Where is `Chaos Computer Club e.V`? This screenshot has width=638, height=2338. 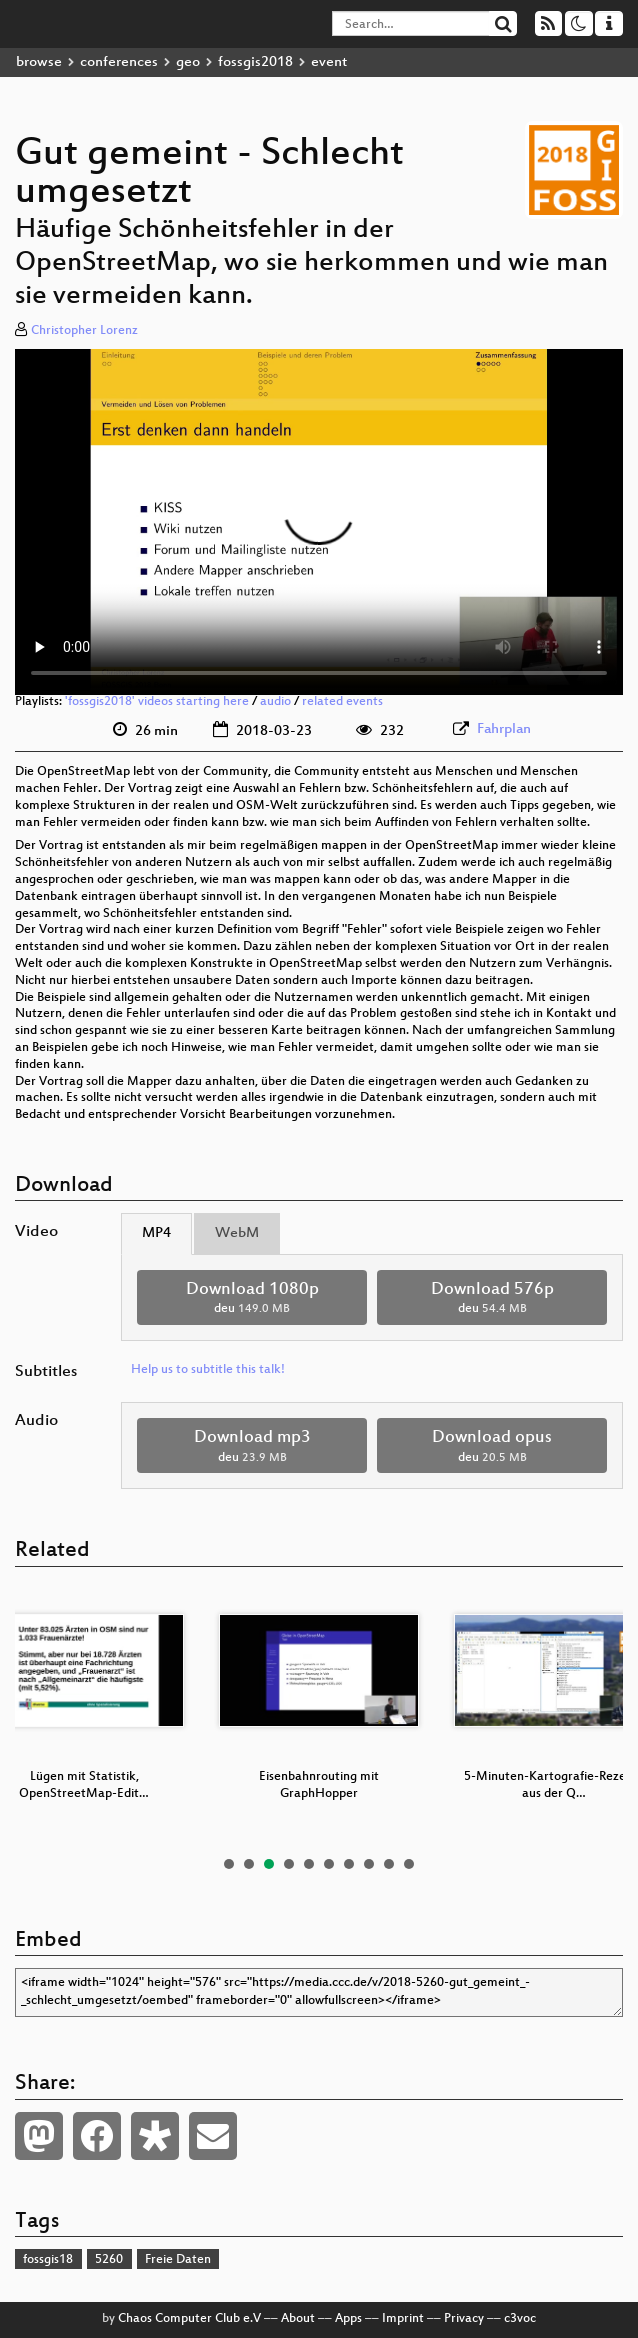
Chaos Computer Club e.V is located at coordinates (189, 2319).